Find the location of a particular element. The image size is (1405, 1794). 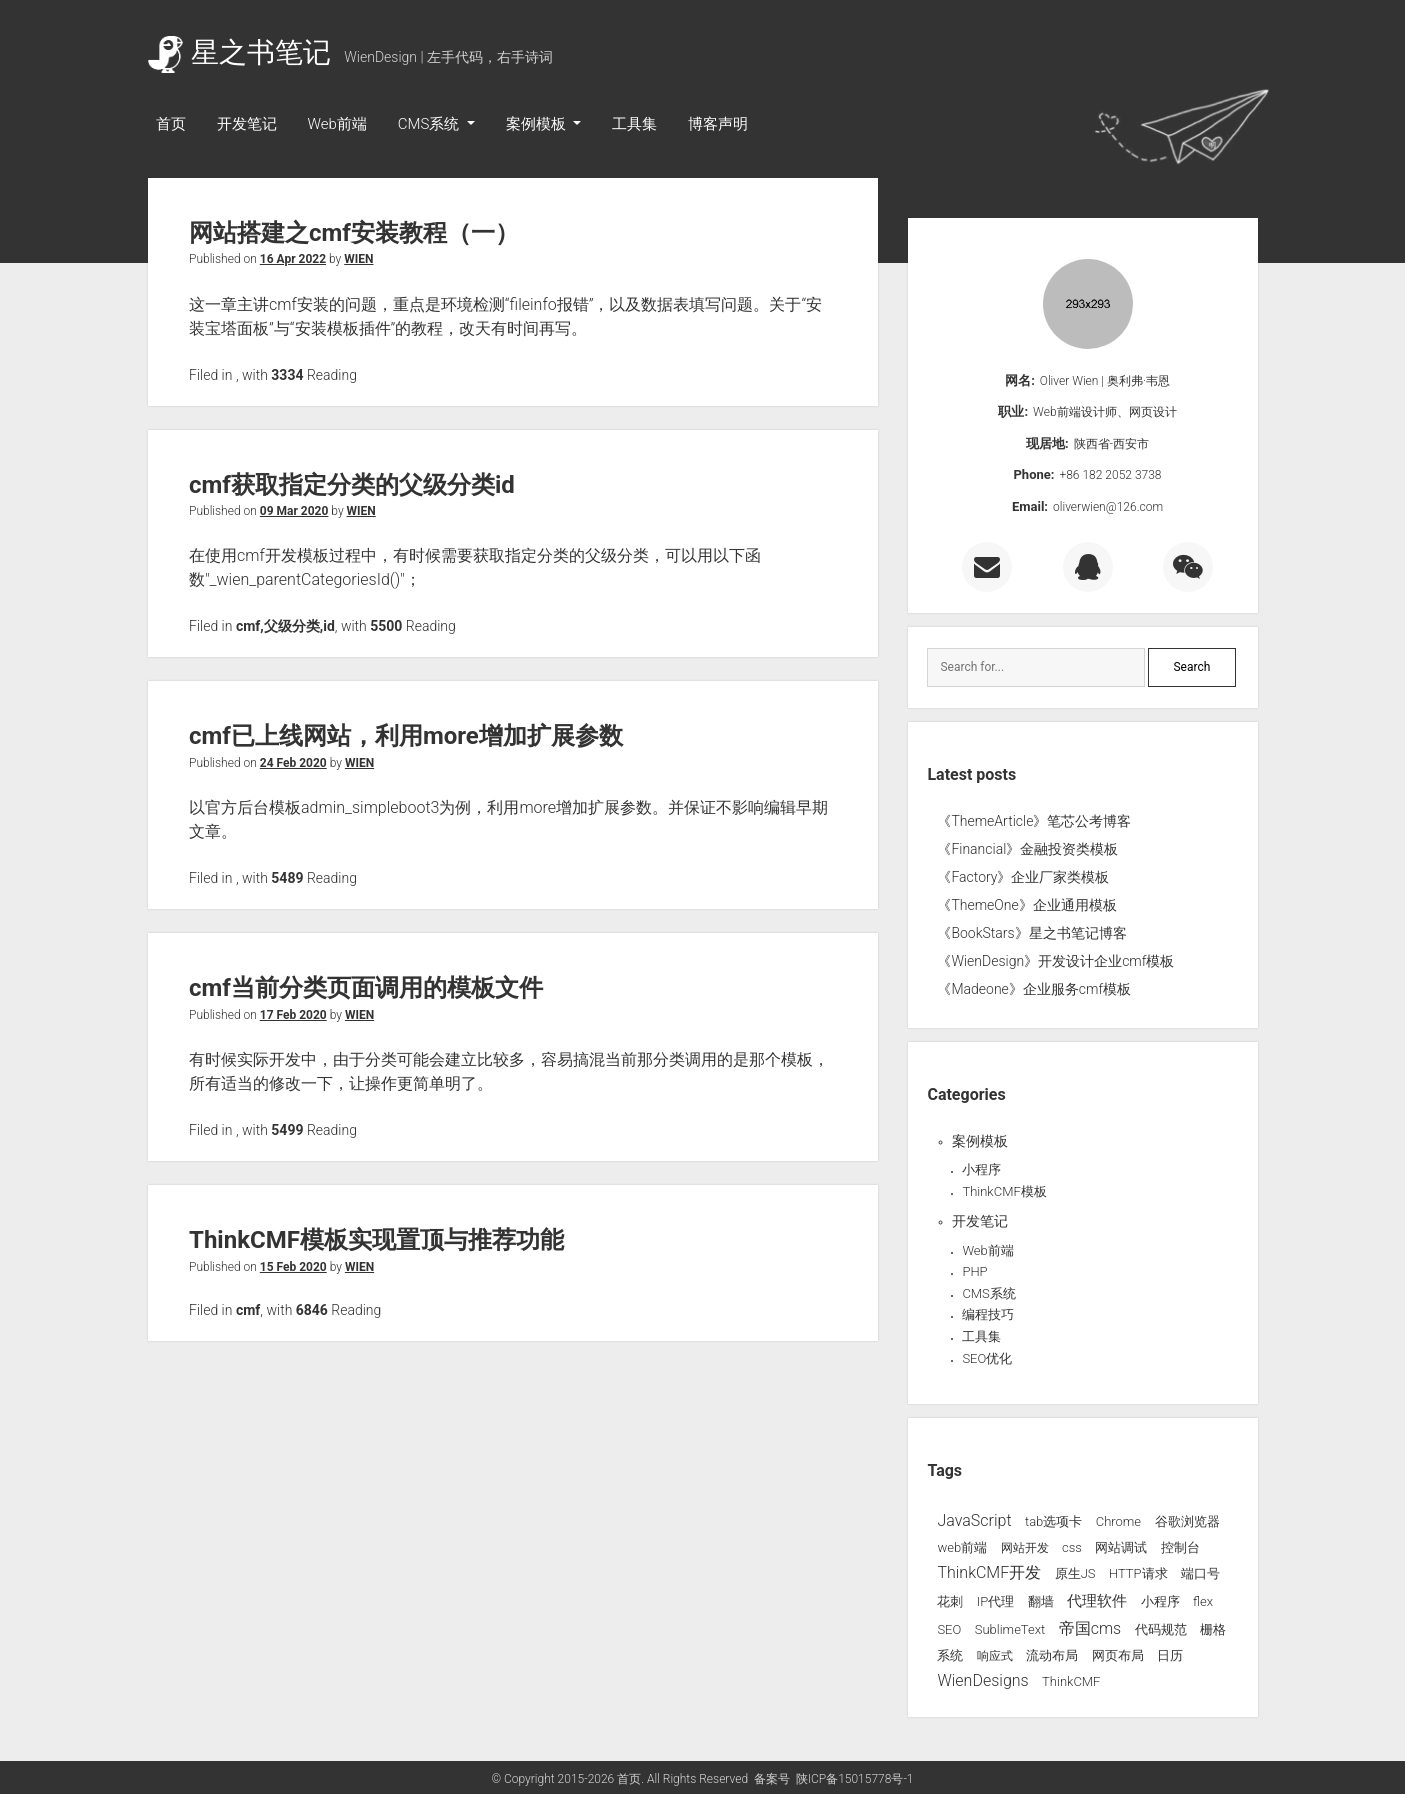

小程序 is located at coordinates (981, 1169).